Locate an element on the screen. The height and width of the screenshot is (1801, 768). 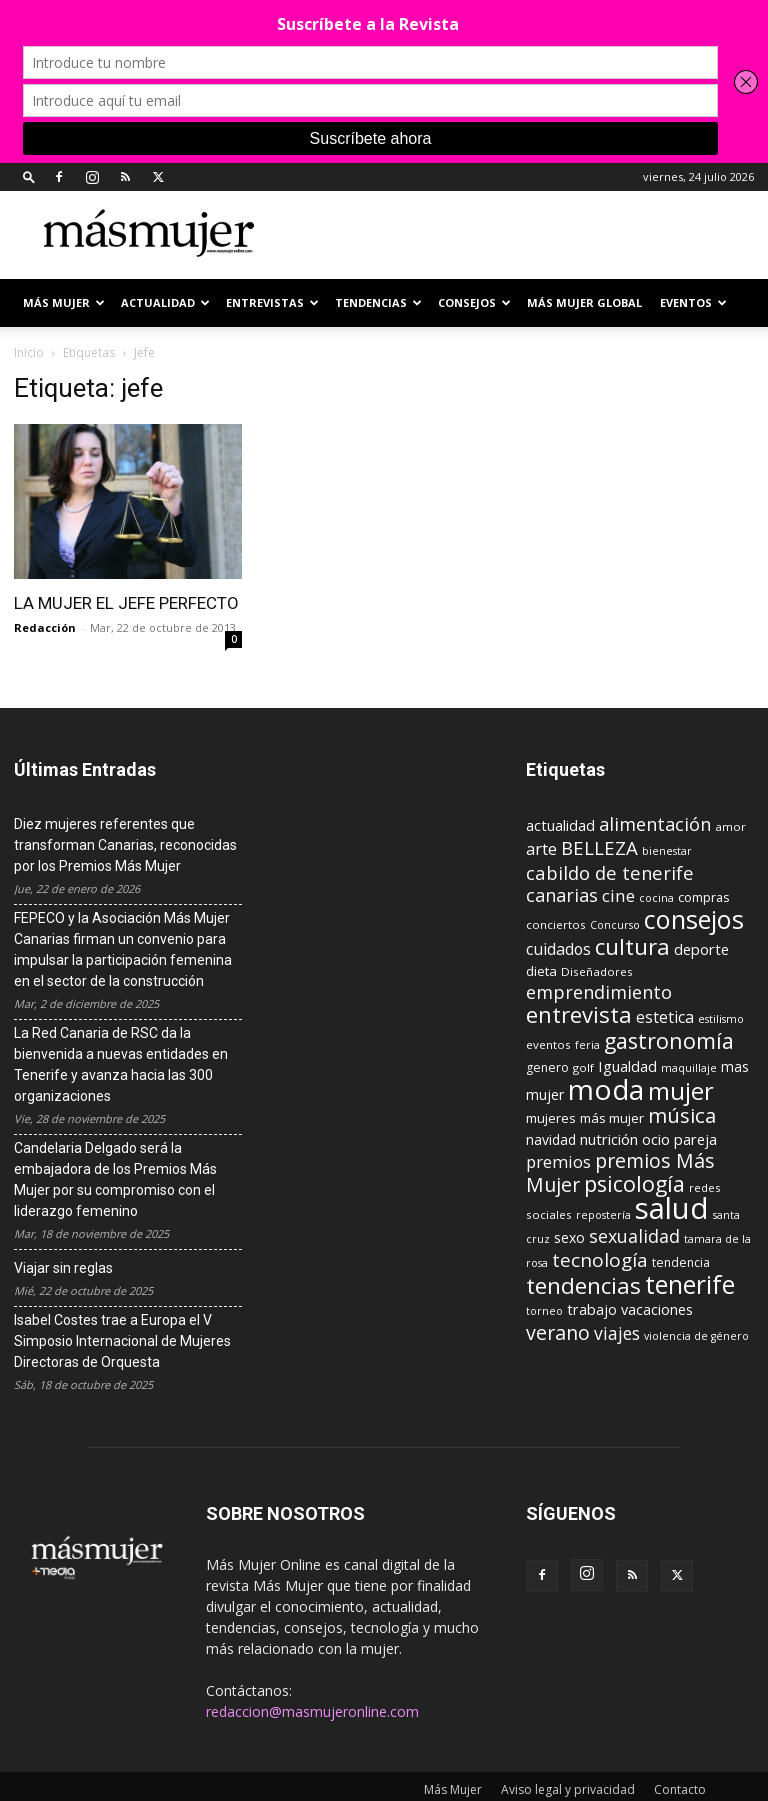
cuidados [cuidados (17 elementos)] is located at coordinates (558, 949).